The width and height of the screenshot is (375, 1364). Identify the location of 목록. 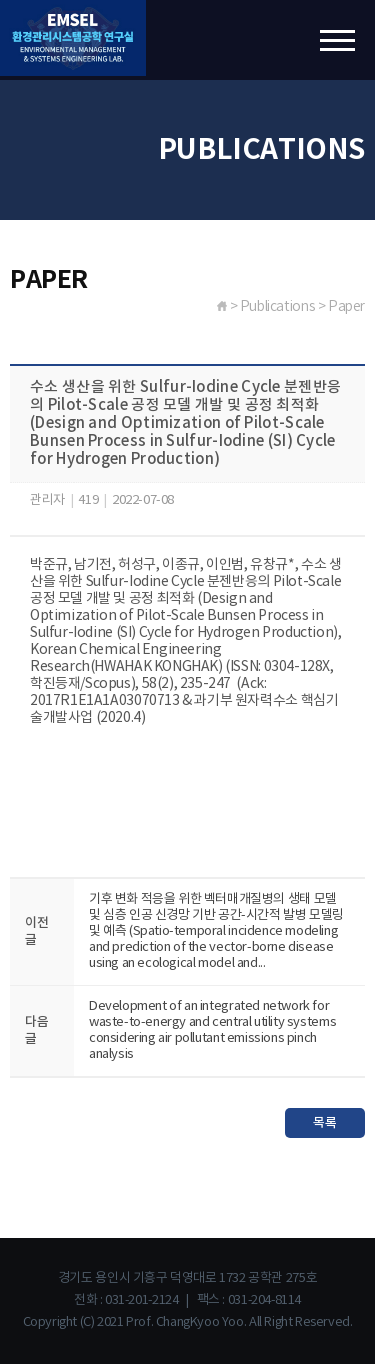
(324, 1123).